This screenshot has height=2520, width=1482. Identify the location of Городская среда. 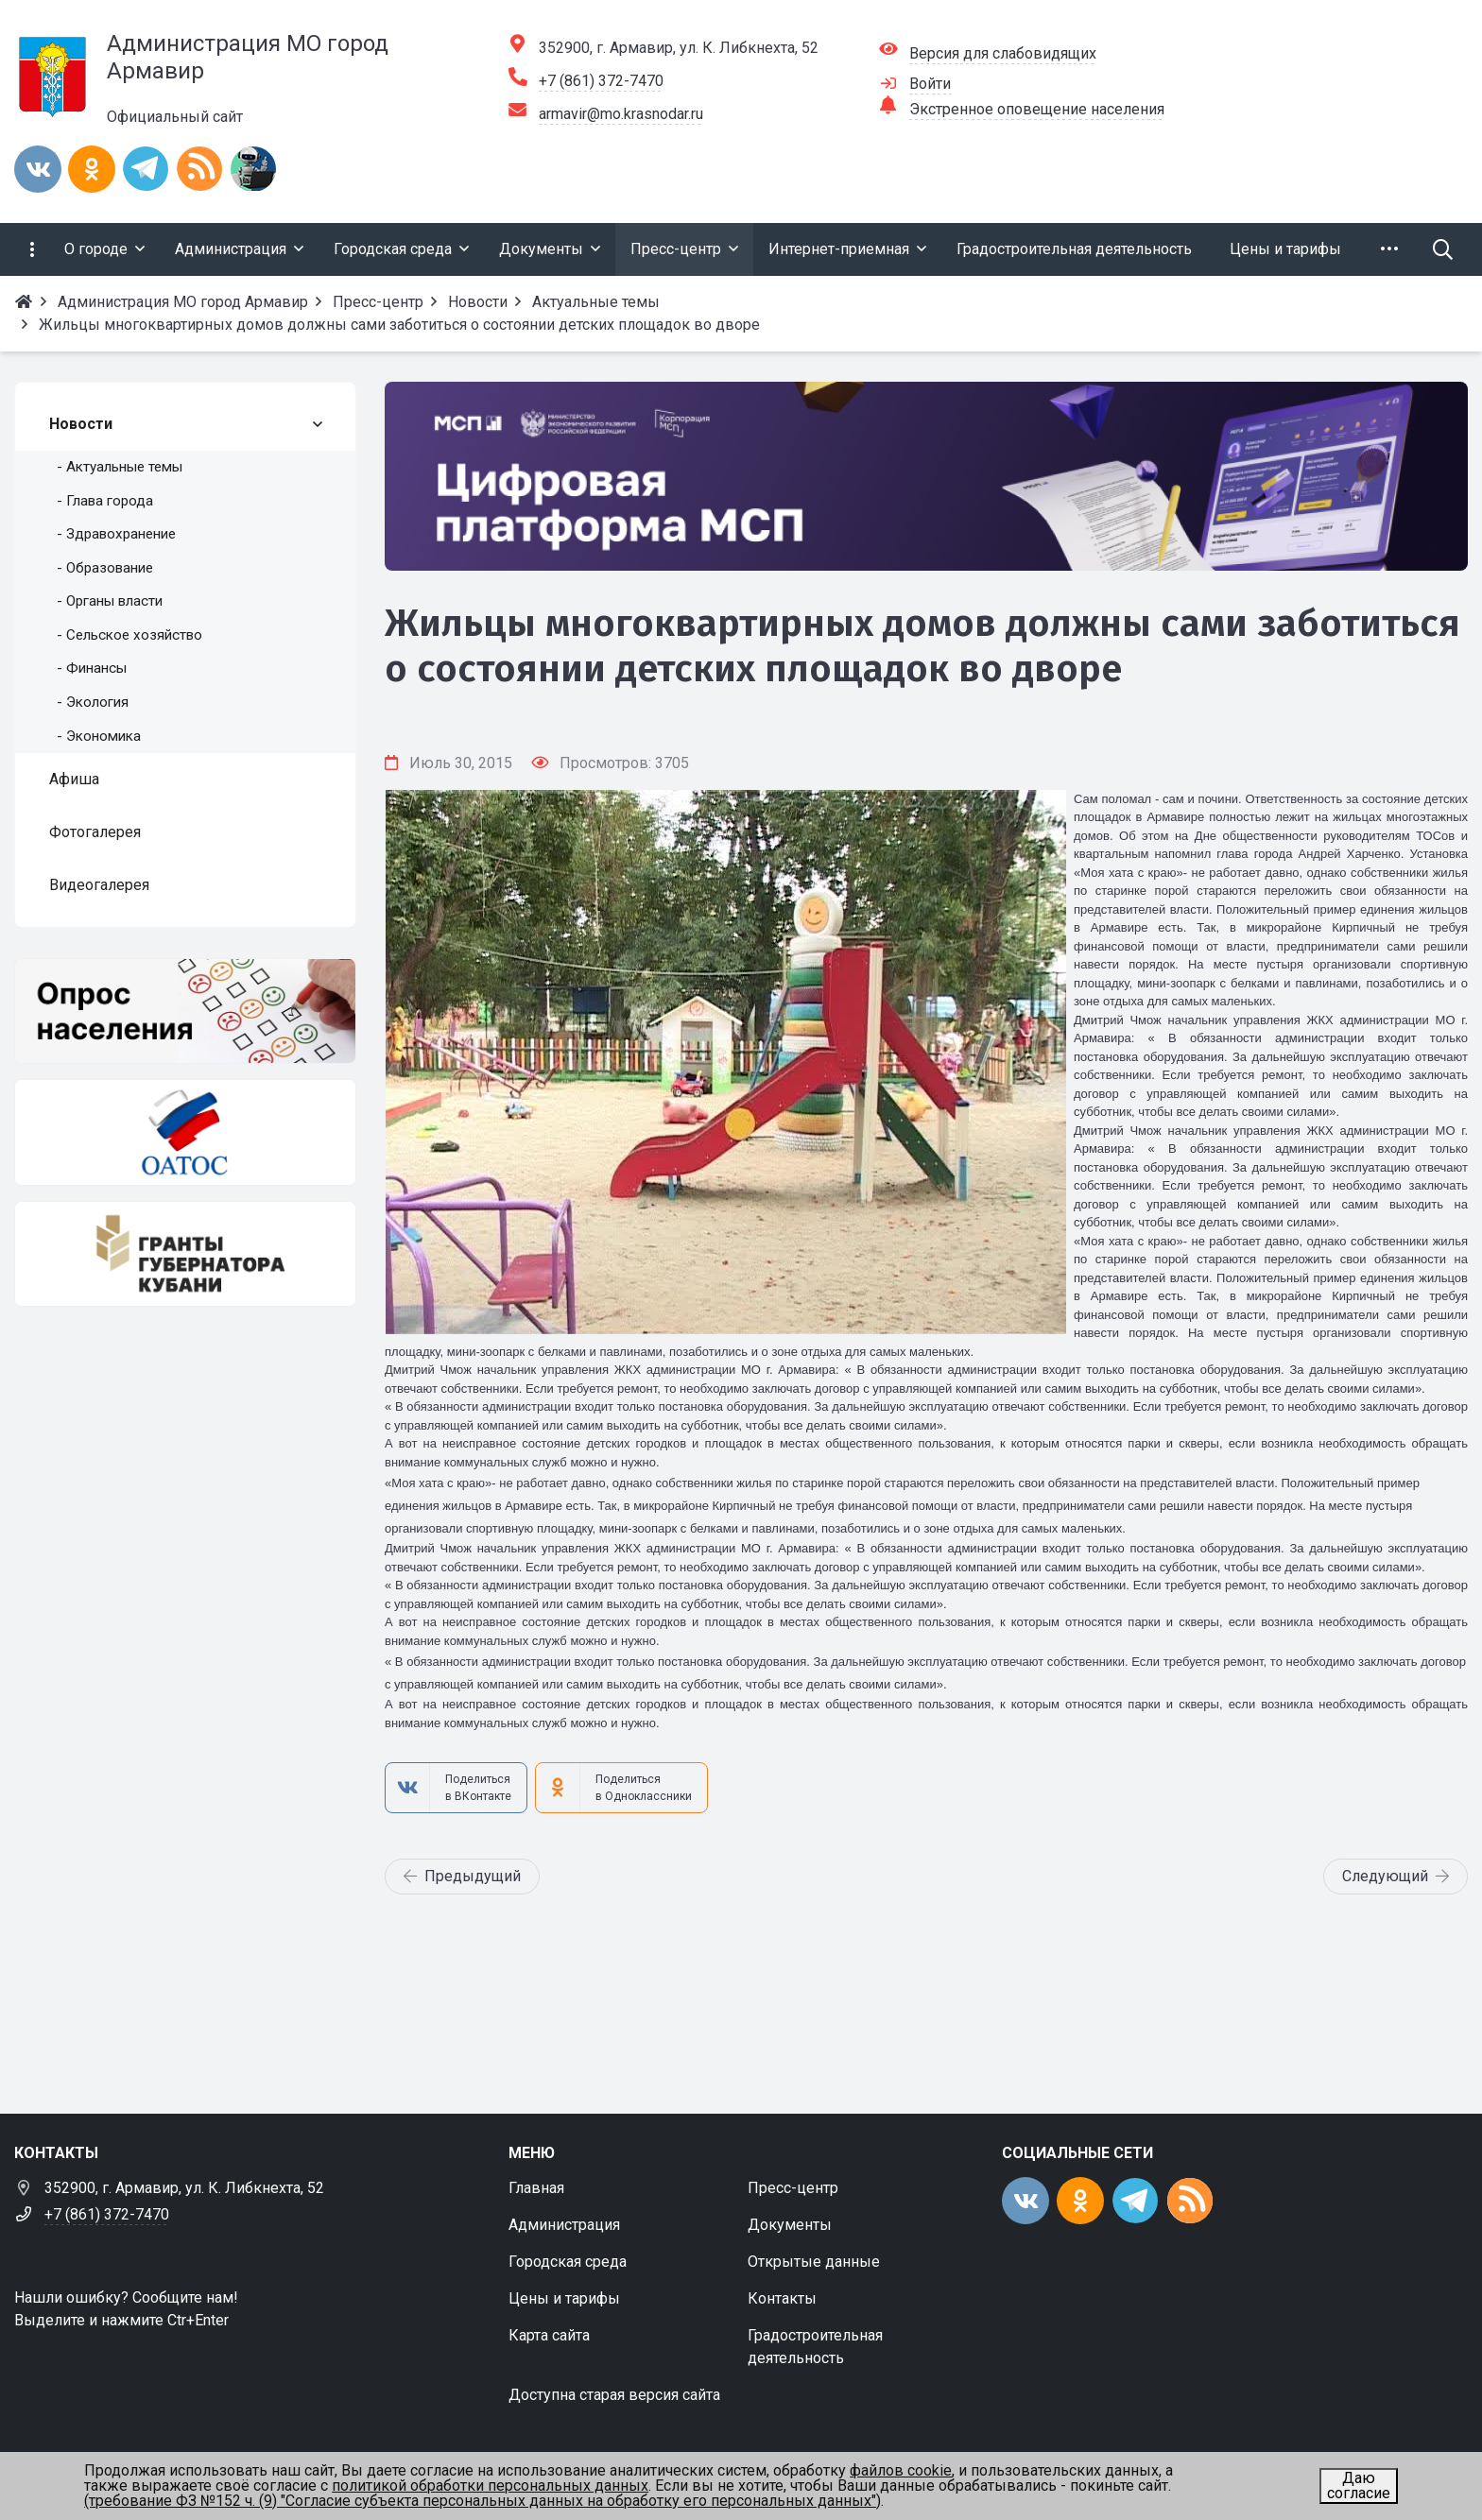
(567, 2262).